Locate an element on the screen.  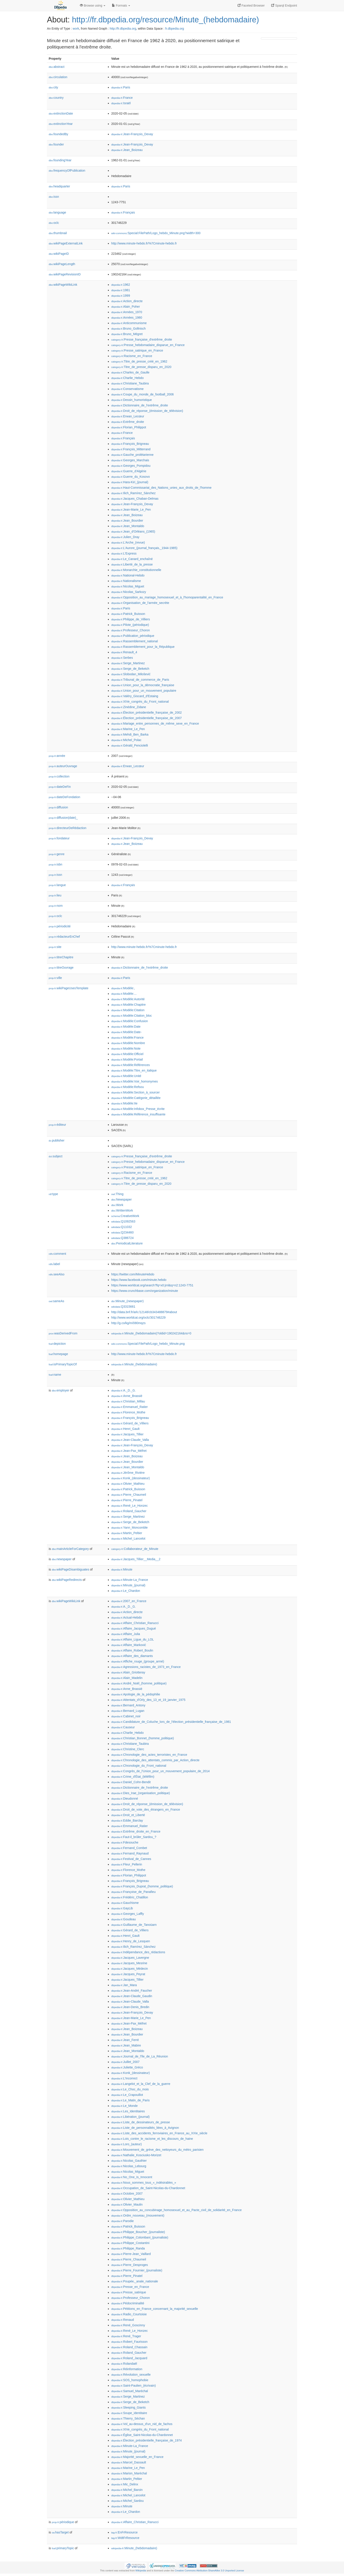
:Mehdi_Ben_Barka is located at coordinates (129, 734).